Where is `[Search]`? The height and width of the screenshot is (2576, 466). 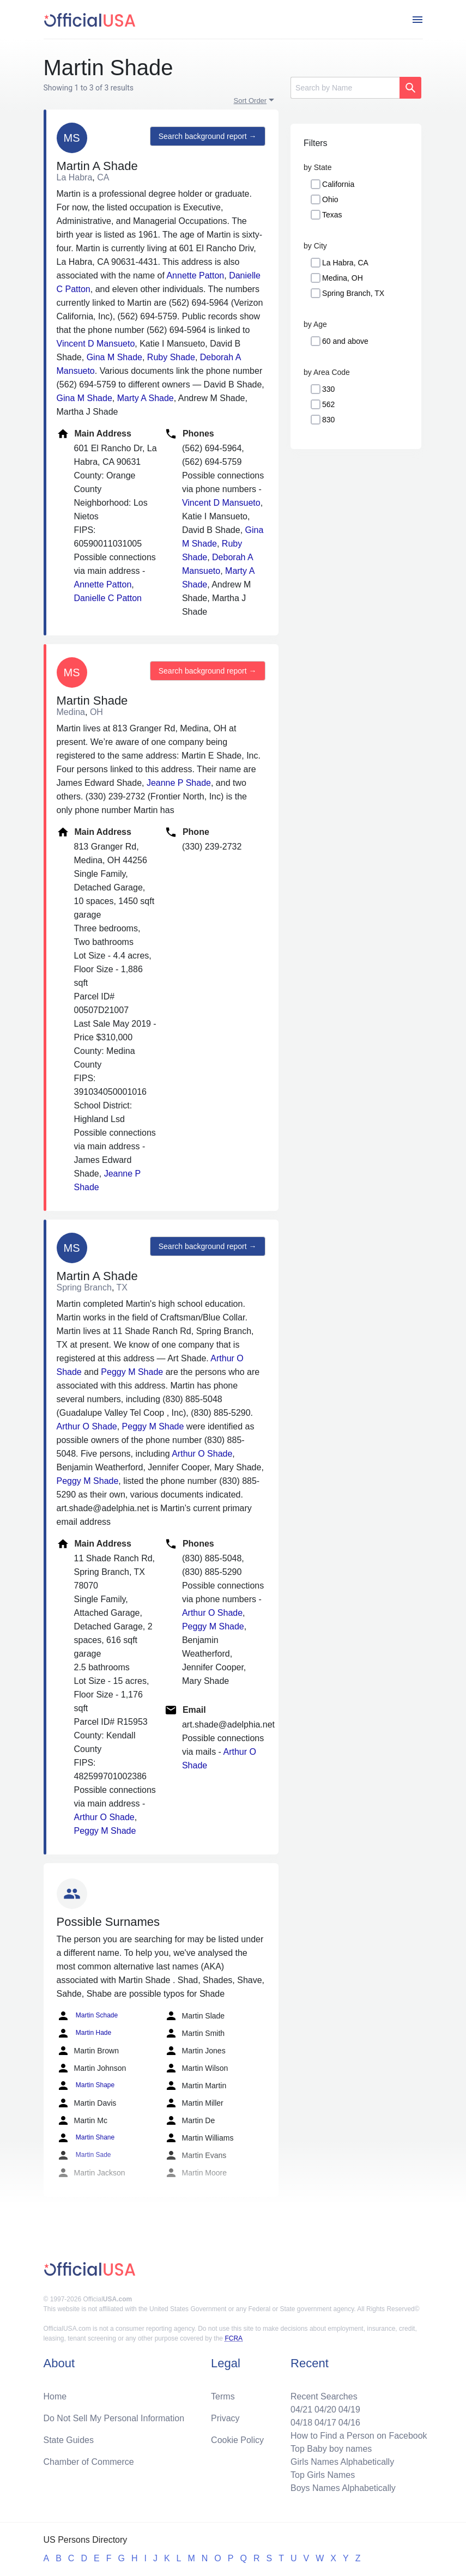
[Search] is located at coordinates (345, 88).